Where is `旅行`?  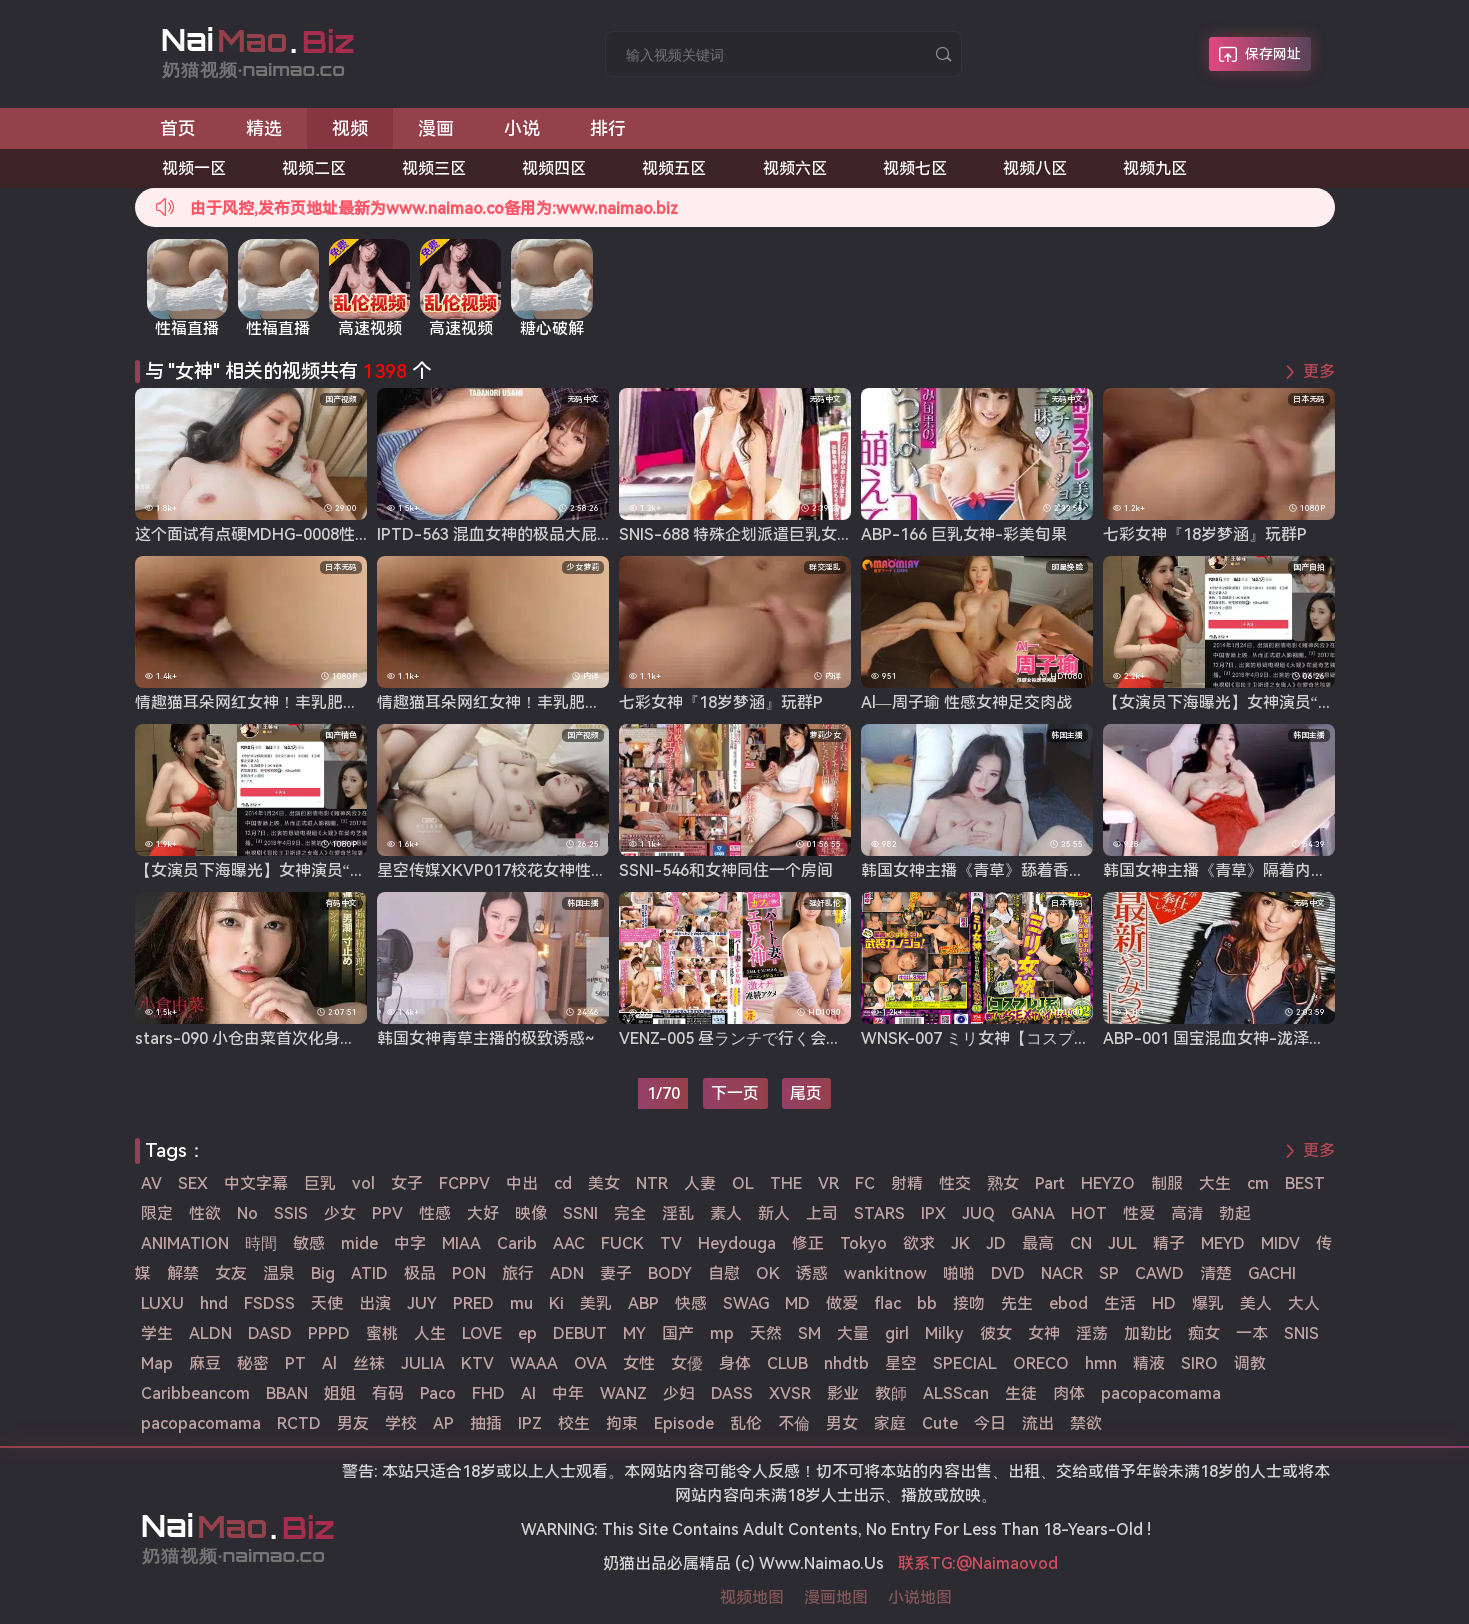 旅行 is located at coordinates (518, 1273).